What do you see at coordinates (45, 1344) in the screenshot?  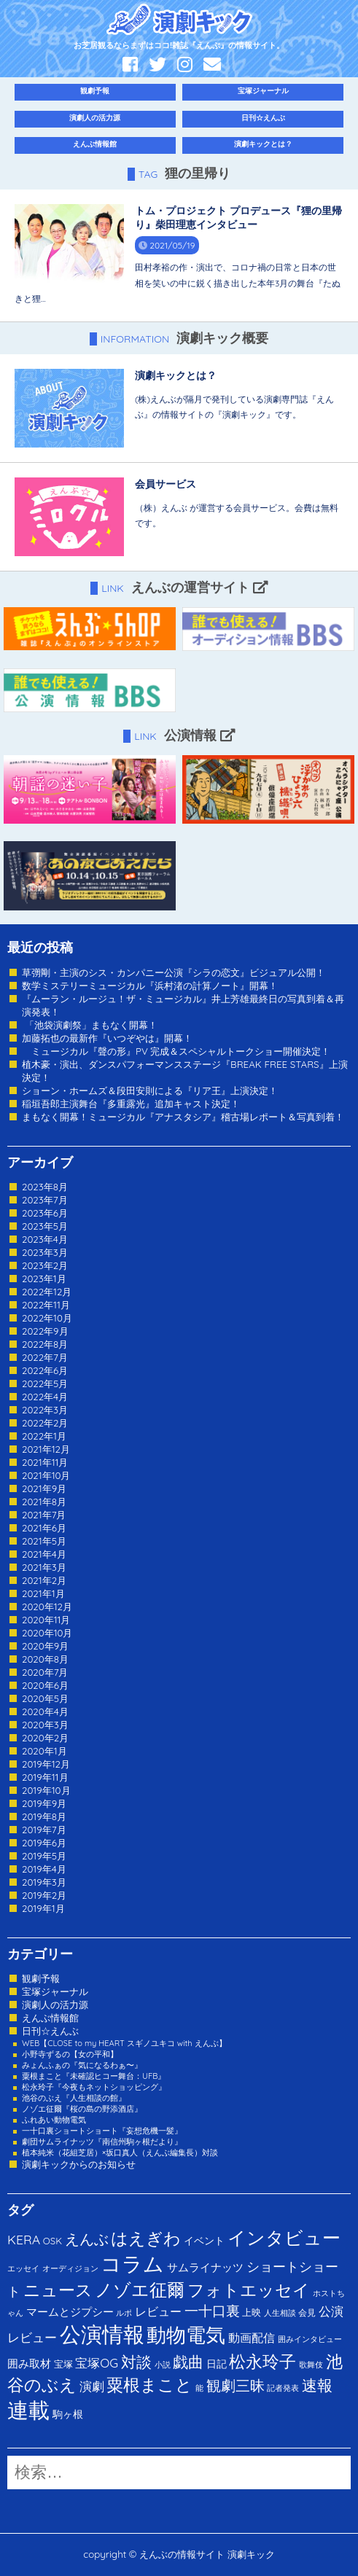 I see `2022年8月` at bounding box center [45, 1344].